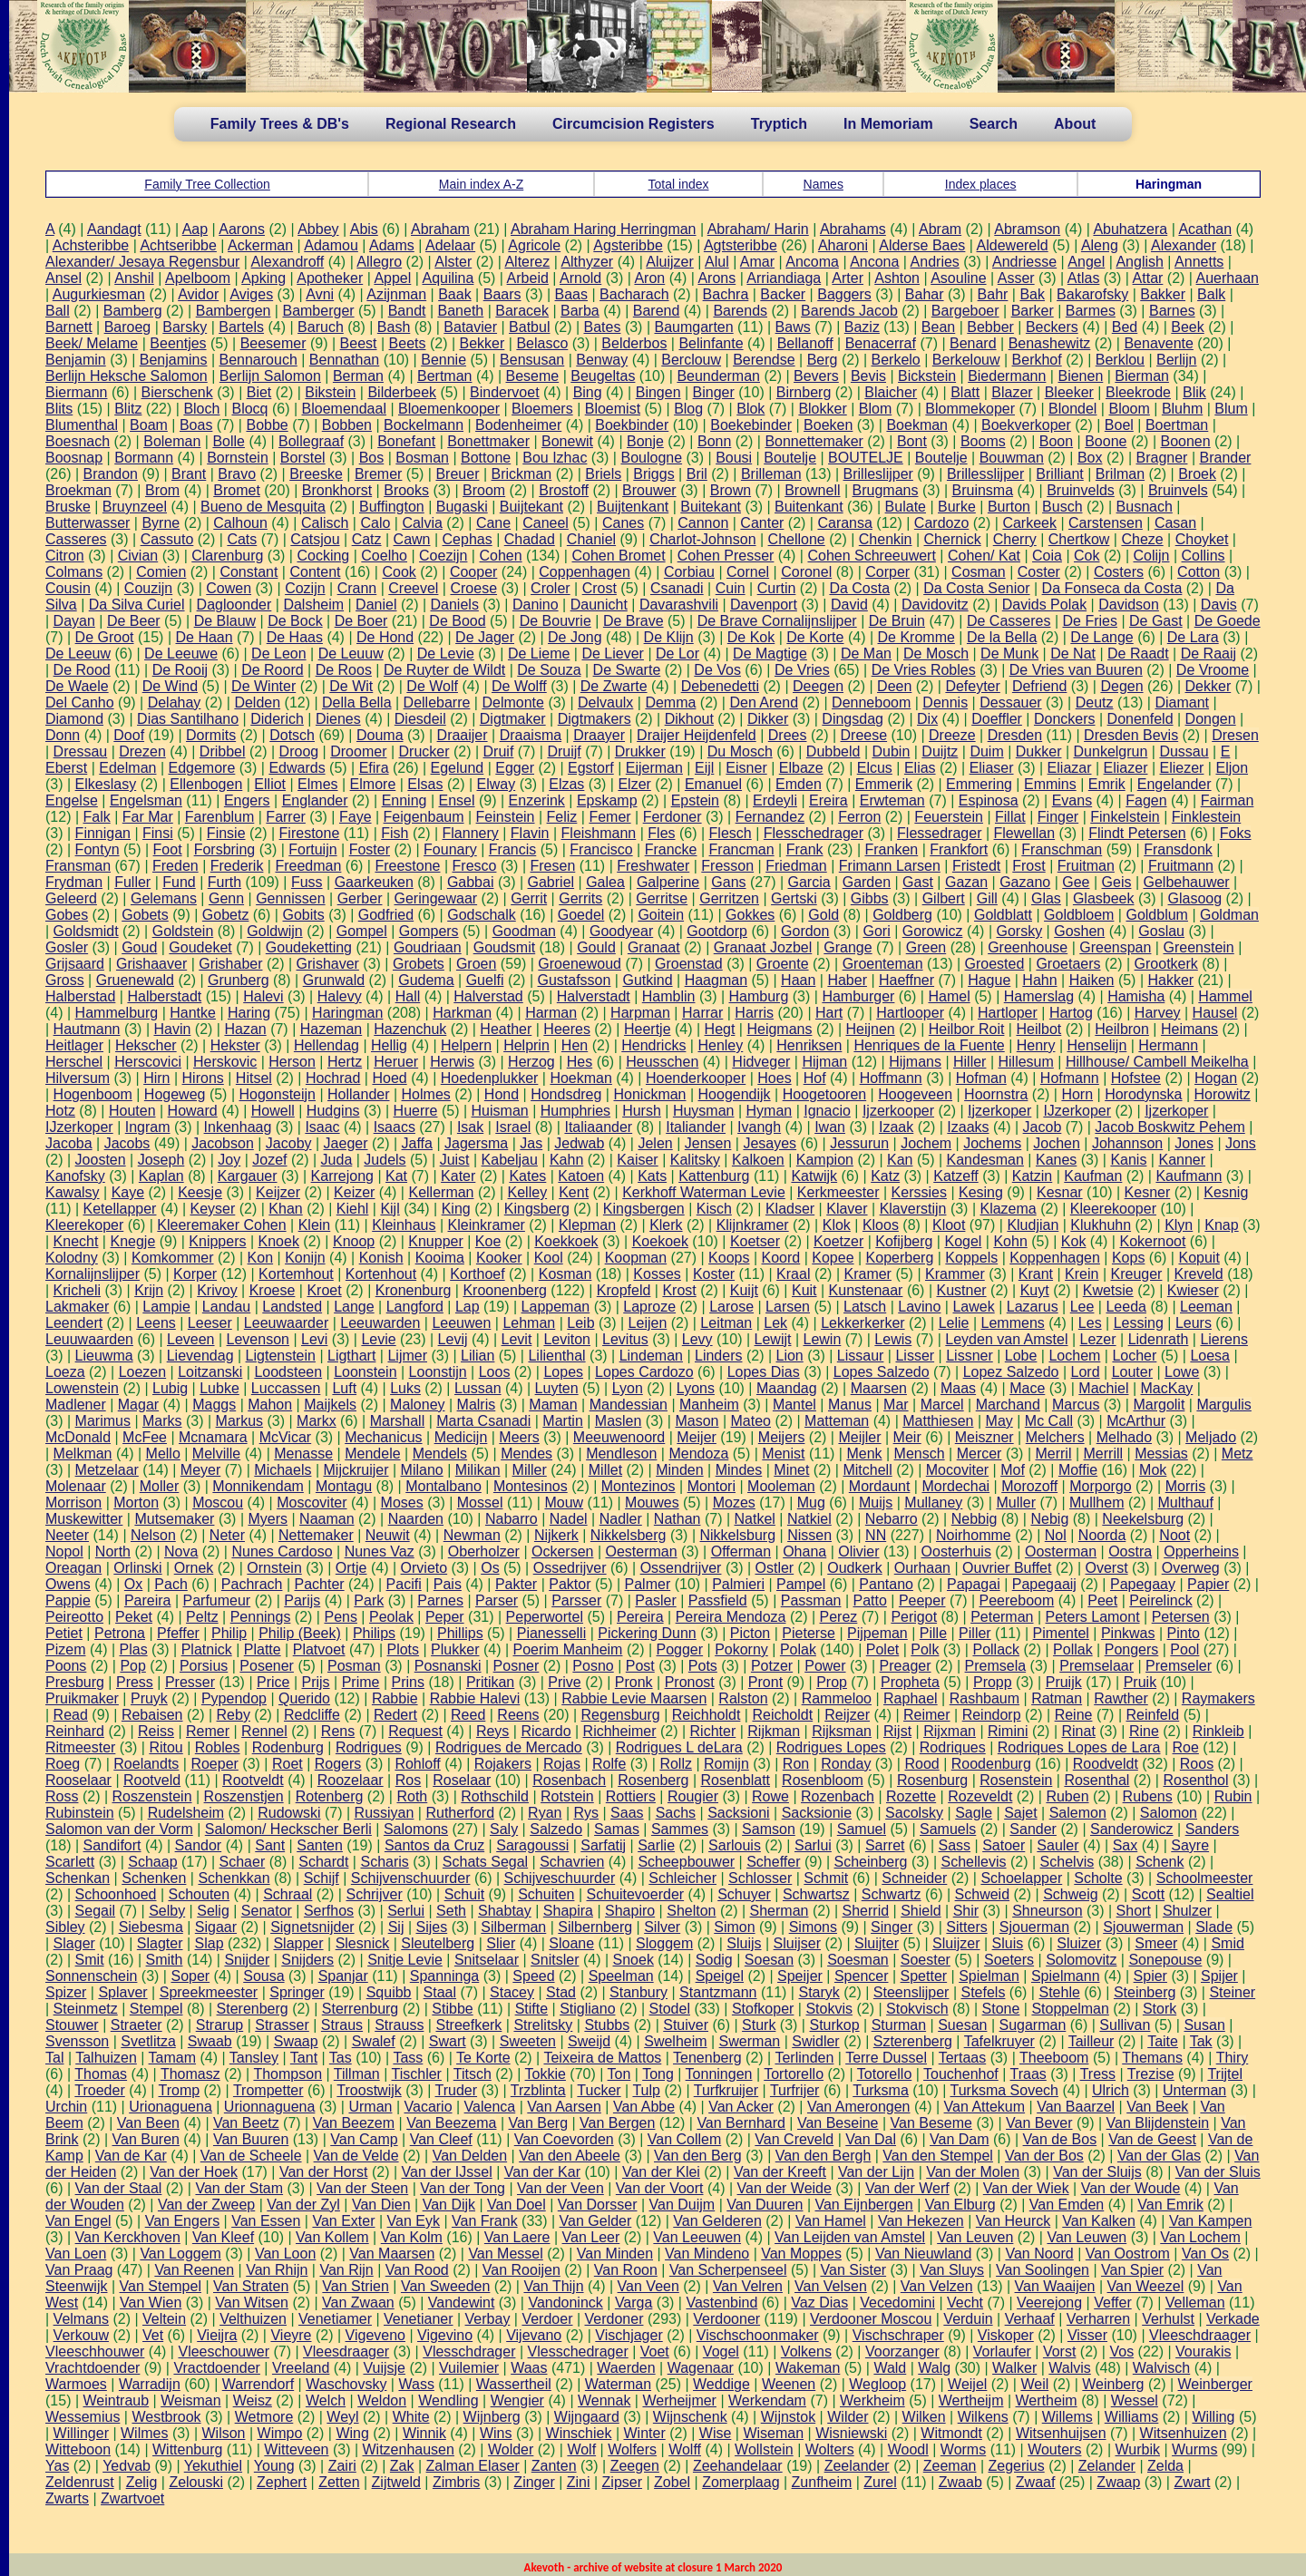 The height and width of the screenshot is (2576, 1306). What do you see at coordinates (979, 1453) in the screenshot?
I see `Mercer` at bounding box center [979, 1453].